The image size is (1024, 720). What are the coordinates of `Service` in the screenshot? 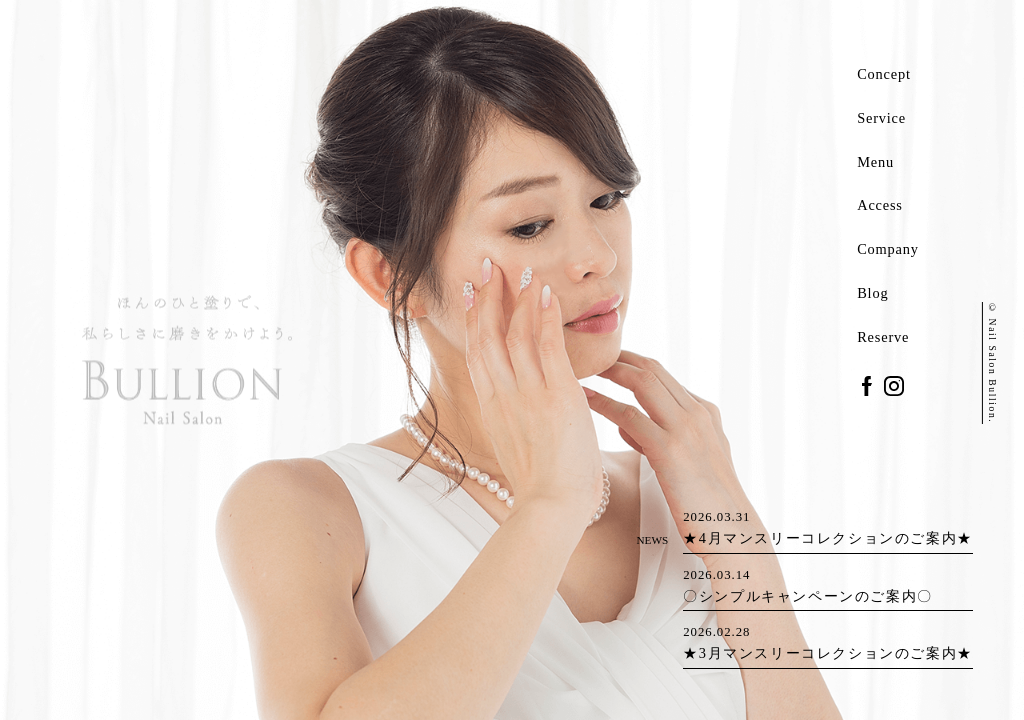 It's located at (881, 118).